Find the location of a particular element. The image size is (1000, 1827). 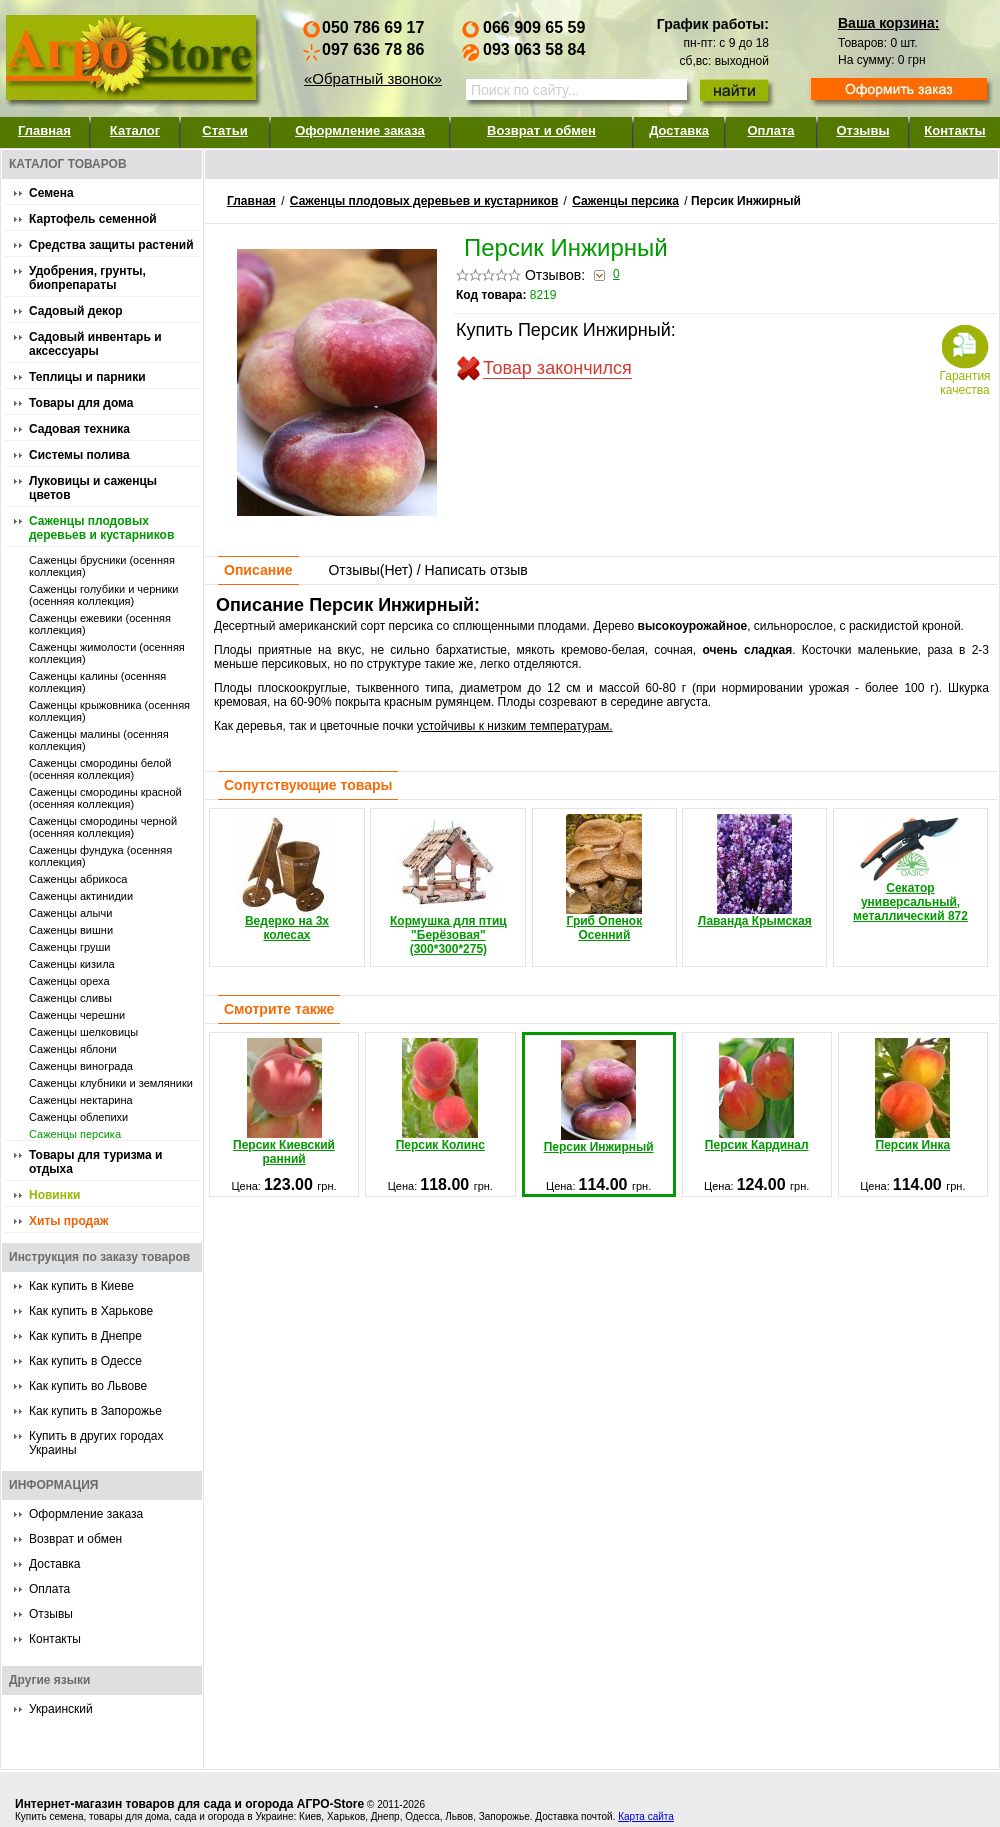

Садовый декор is located at coordinates (76, 311).